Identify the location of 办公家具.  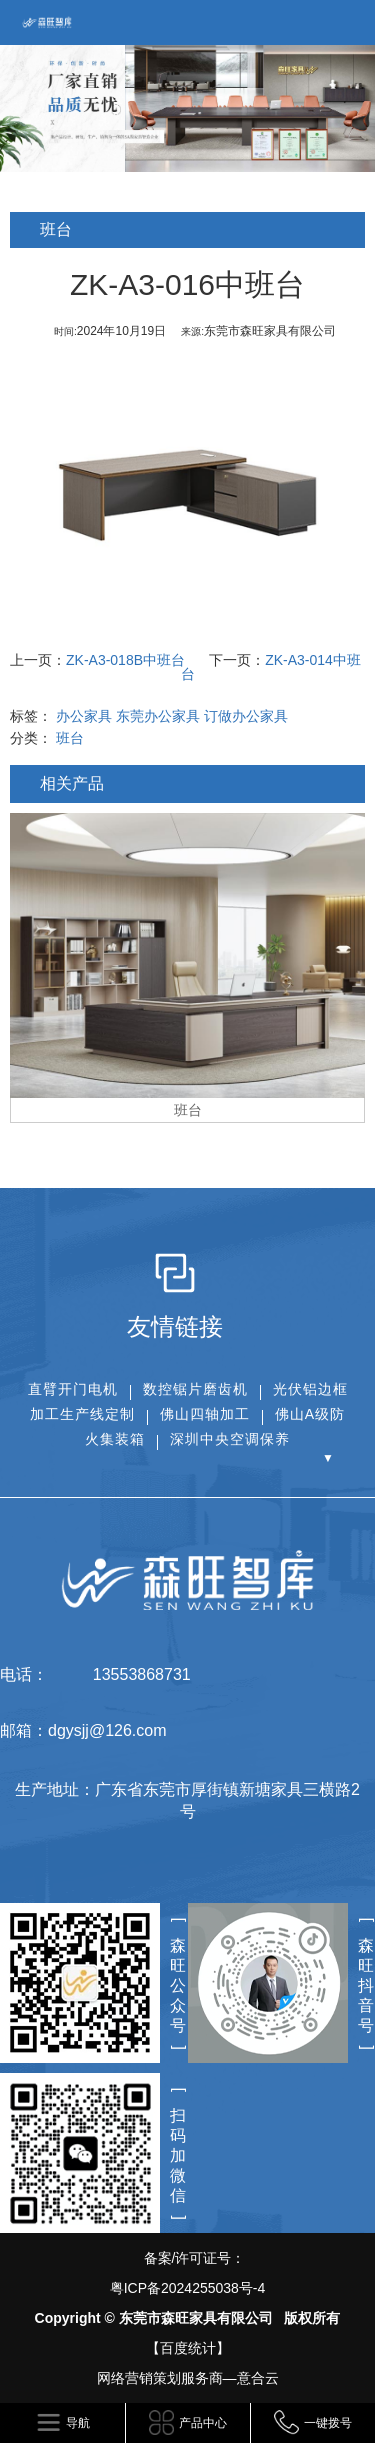
(84, 716).